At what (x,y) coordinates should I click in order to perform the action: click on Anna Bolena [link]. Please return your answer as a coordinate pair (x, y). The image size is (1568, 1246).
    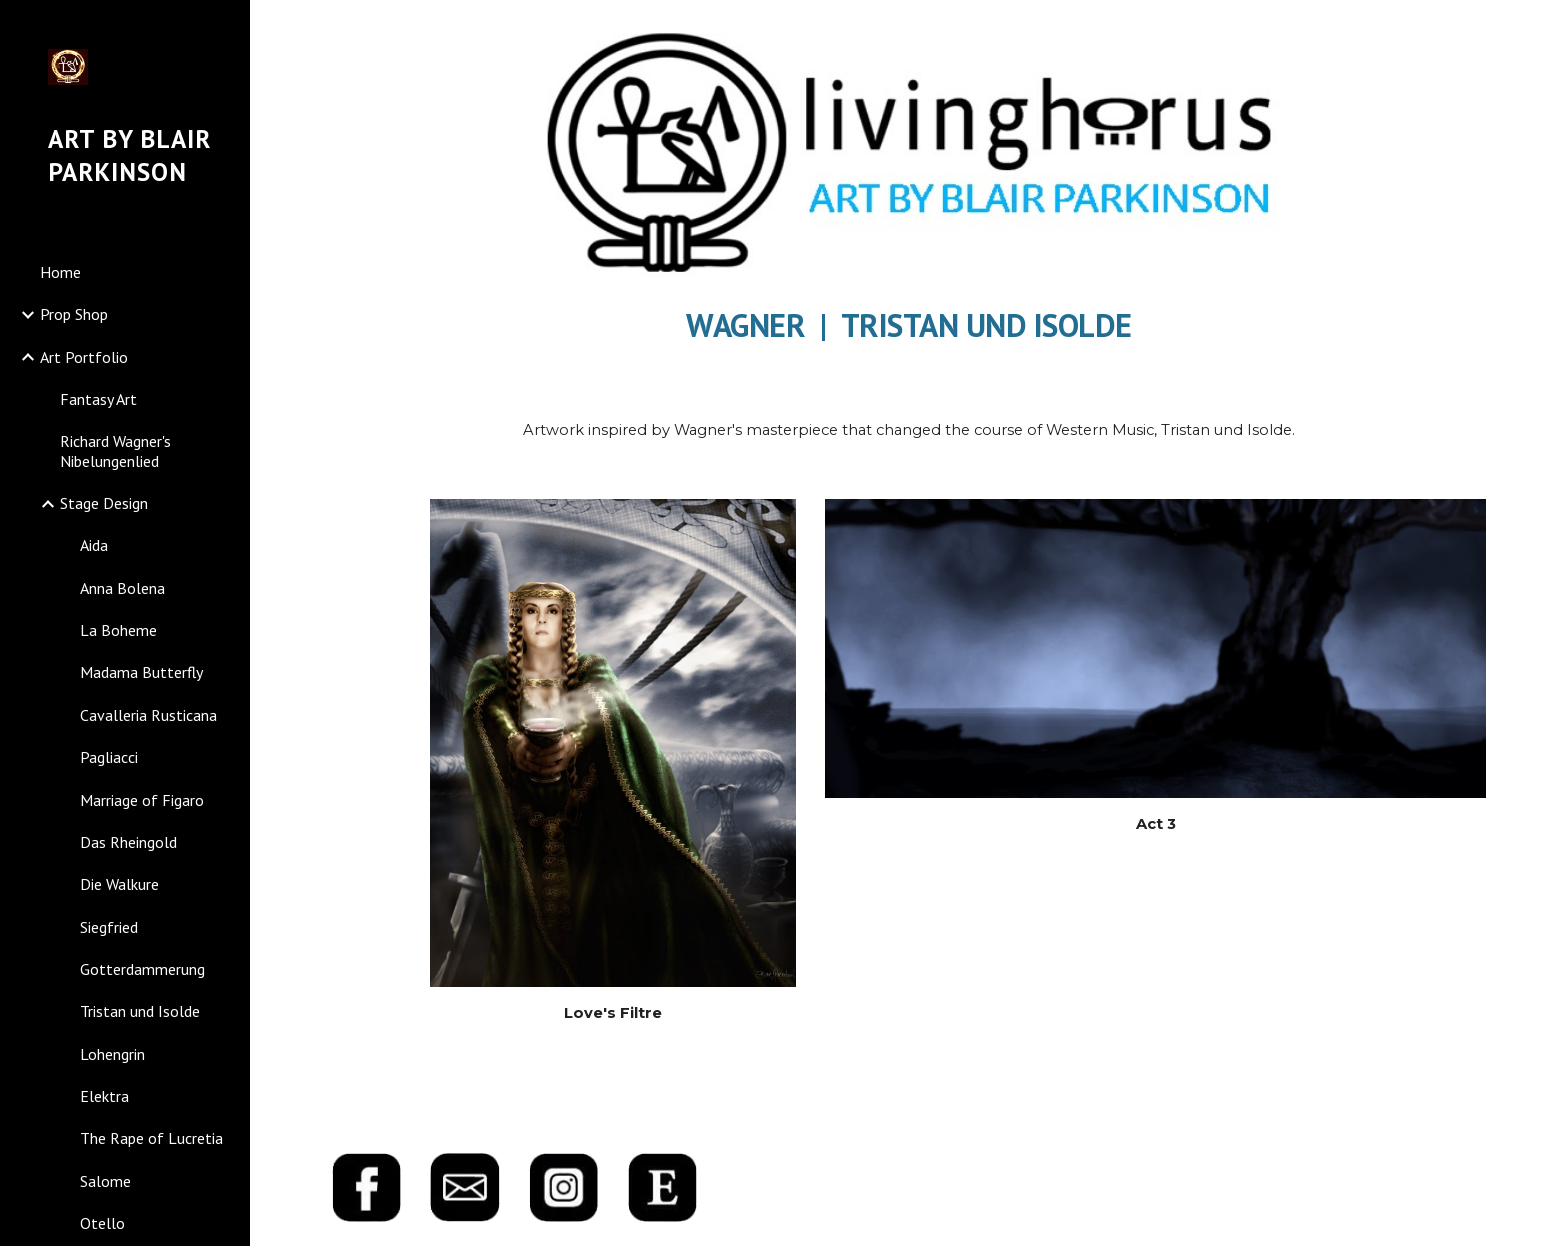
    Looking at the image, I should click on (122, 588).